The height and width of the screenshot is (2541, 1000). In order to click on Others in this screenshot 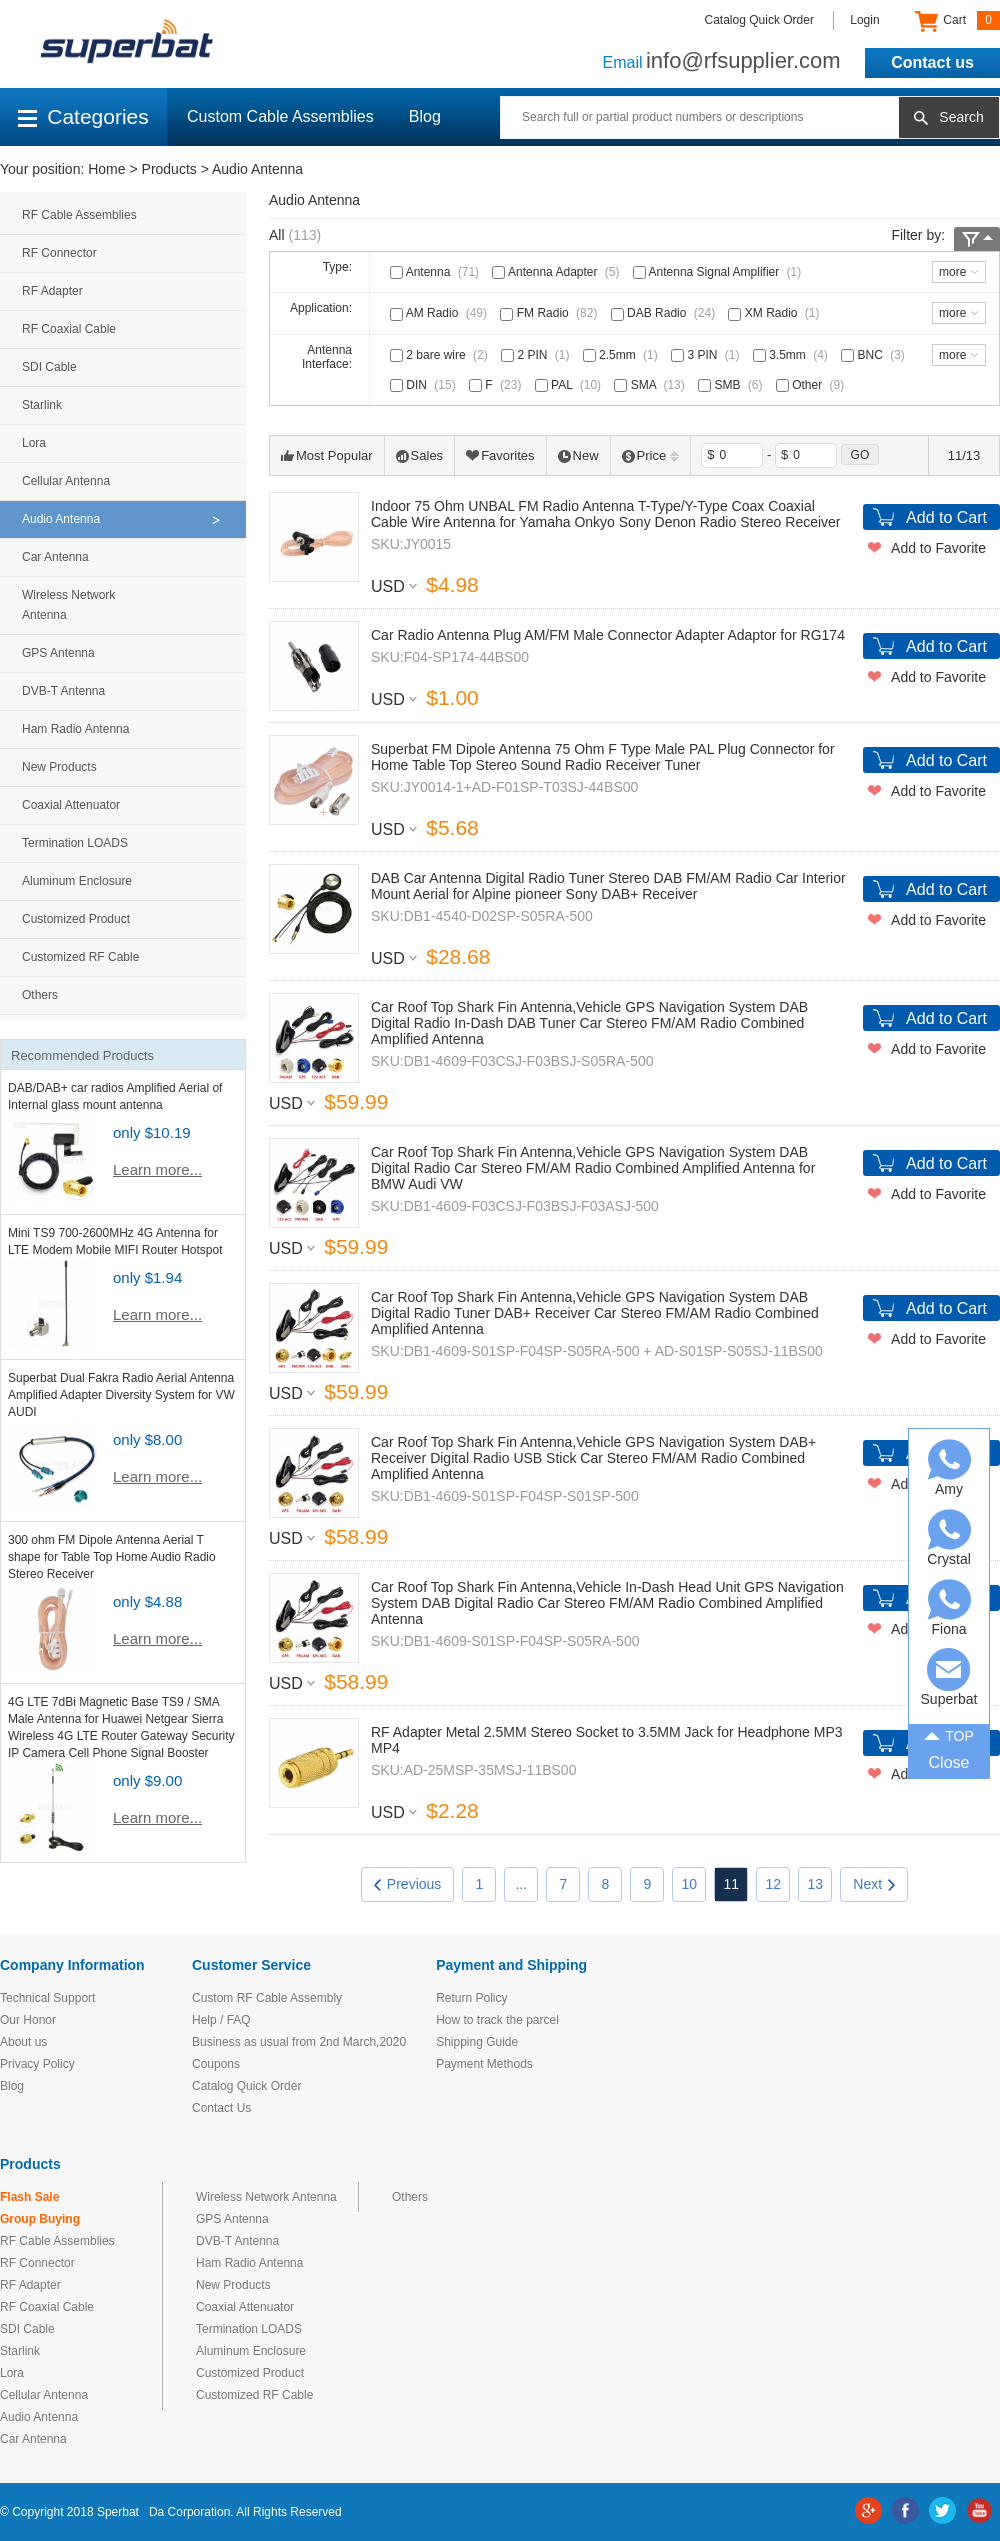, I will do `click(40, 995)`.